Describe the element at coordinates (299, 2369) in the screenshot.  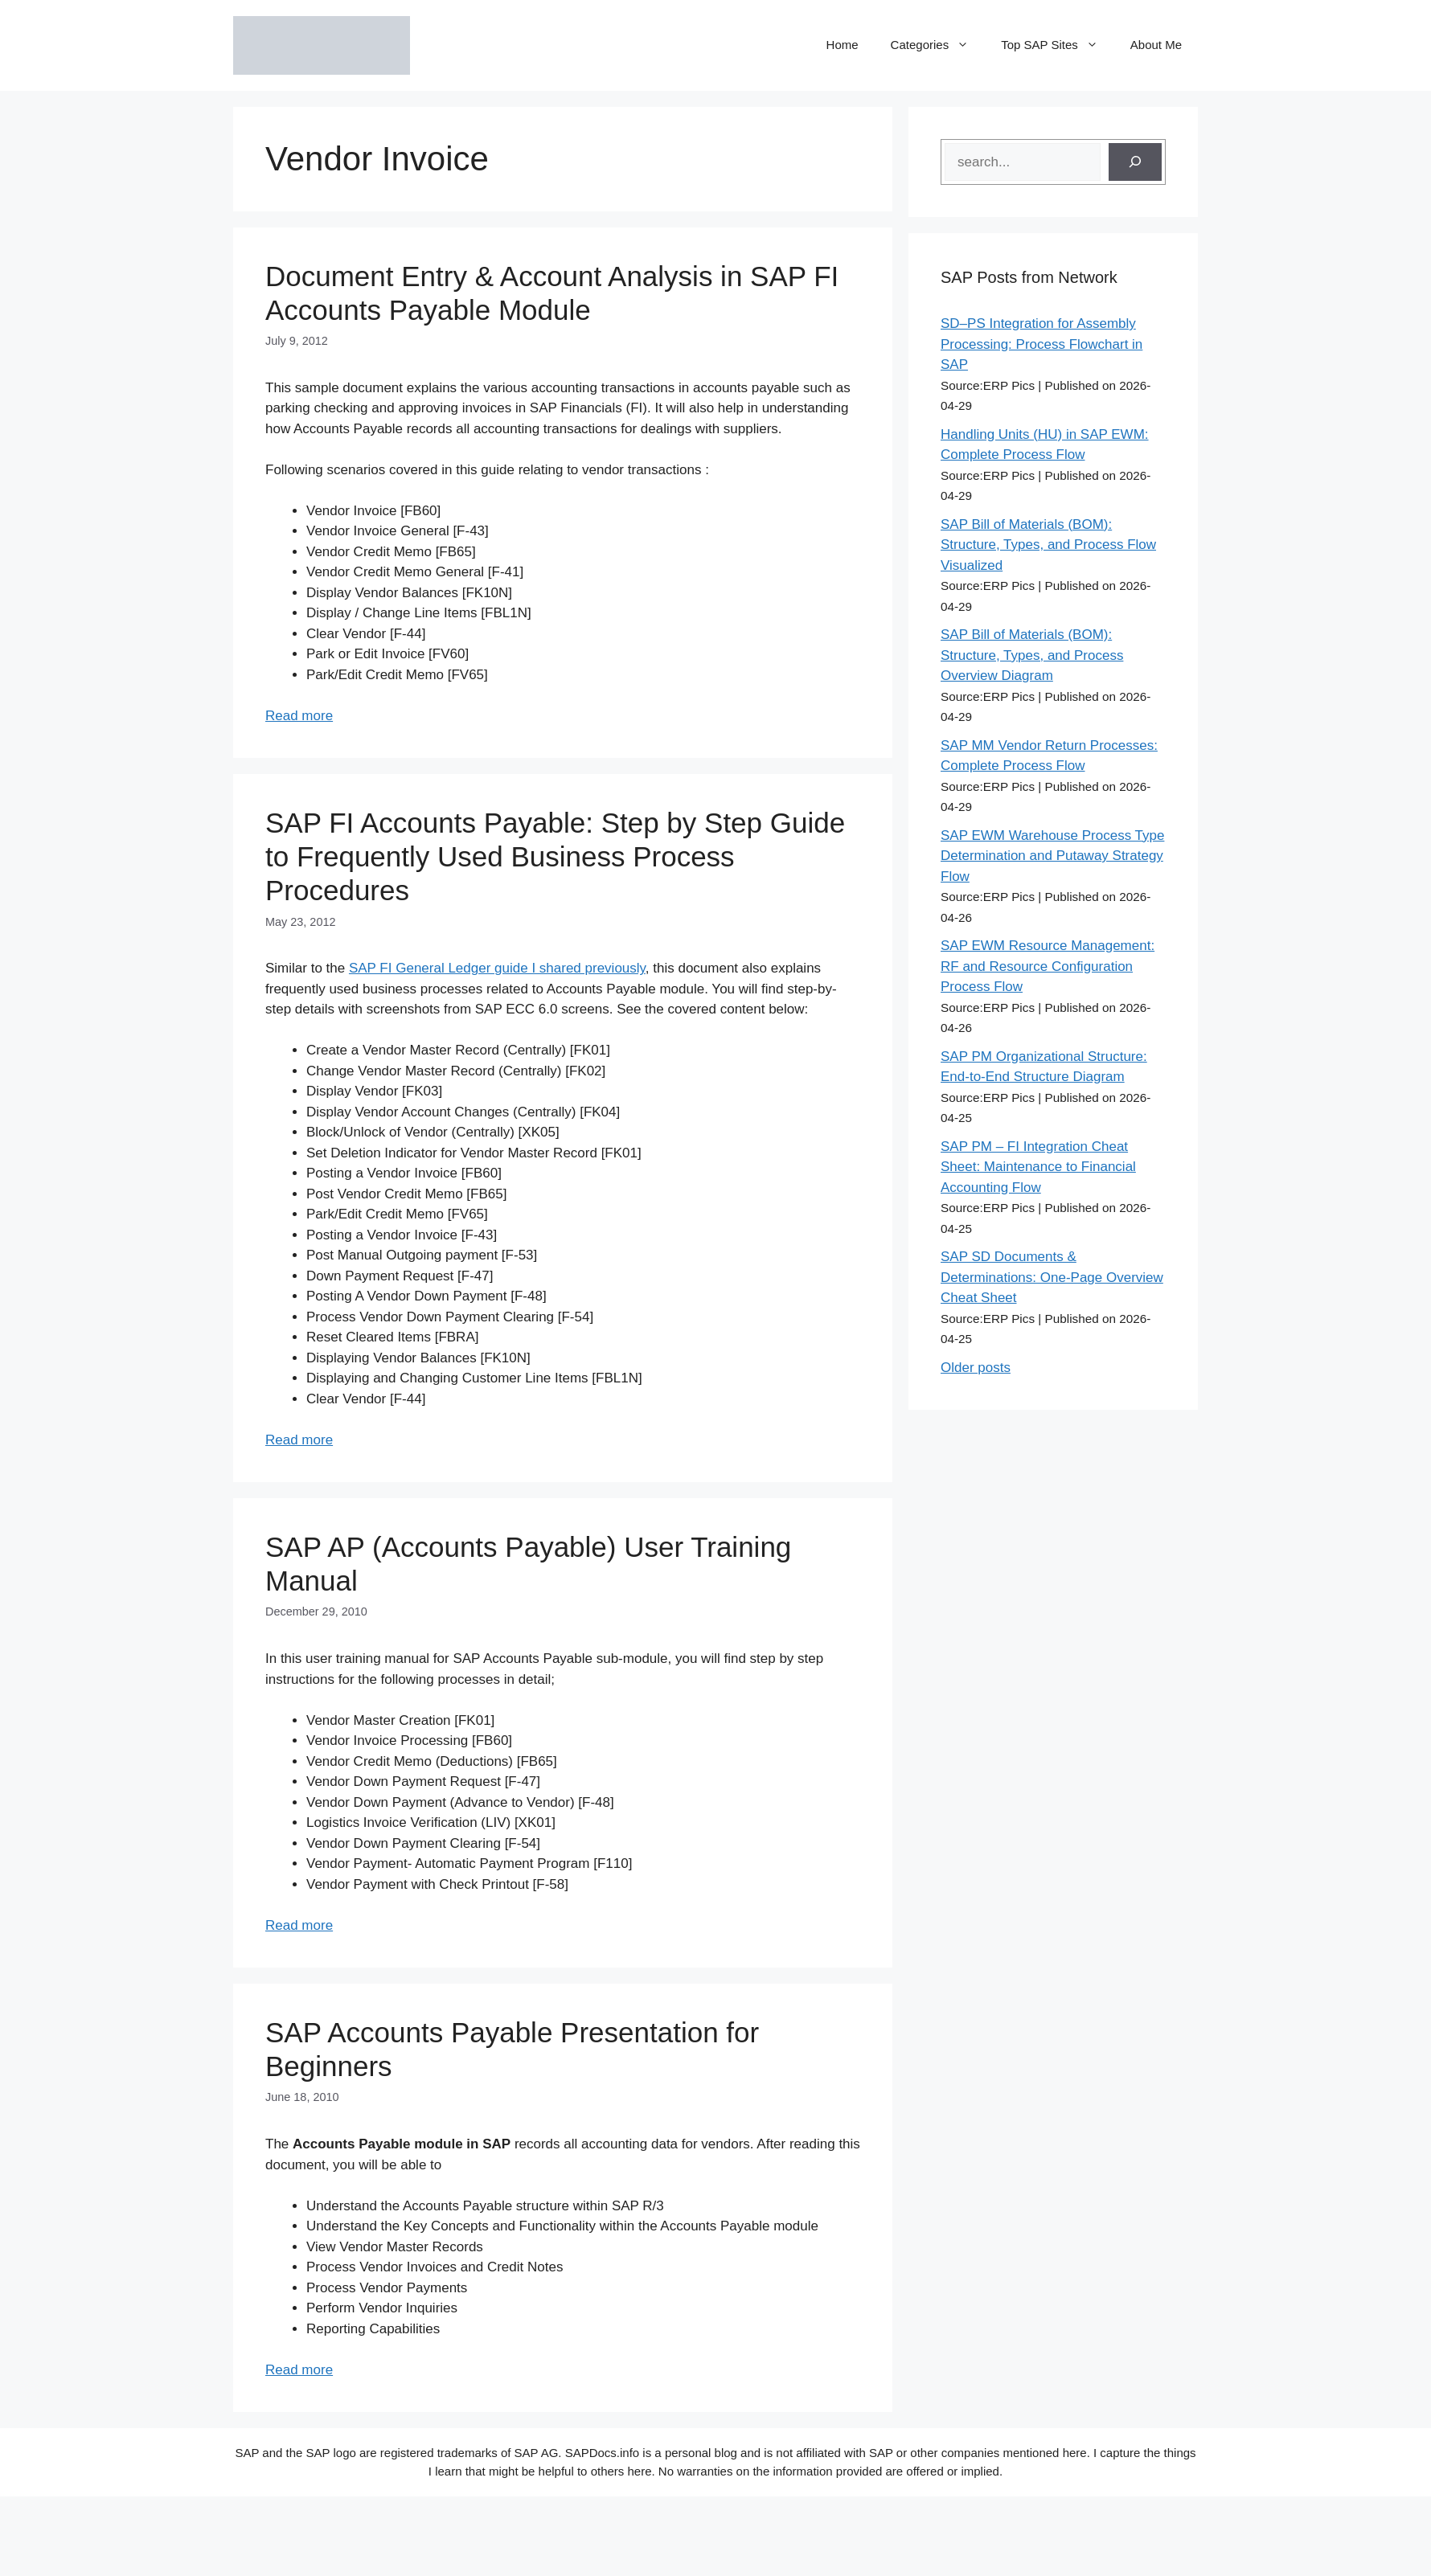
I see `Read more [Read more about SAP Accounts Payable Presentation for Beginners]` at that location.